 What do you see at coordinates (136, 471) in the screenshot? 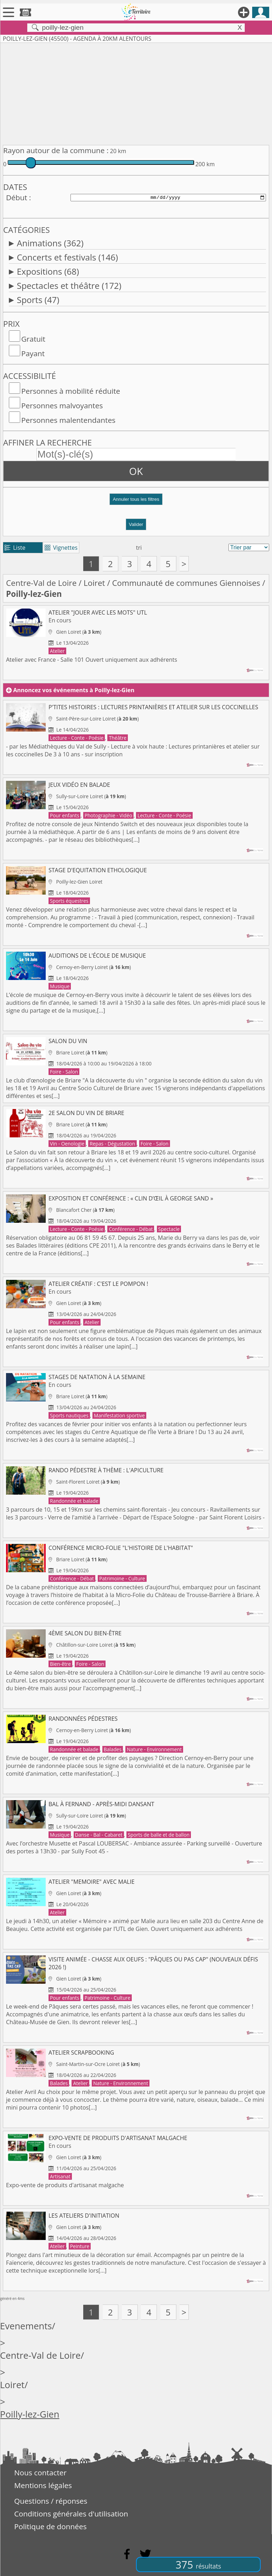
I see `OK [button]` at bounding box center [136, 471].